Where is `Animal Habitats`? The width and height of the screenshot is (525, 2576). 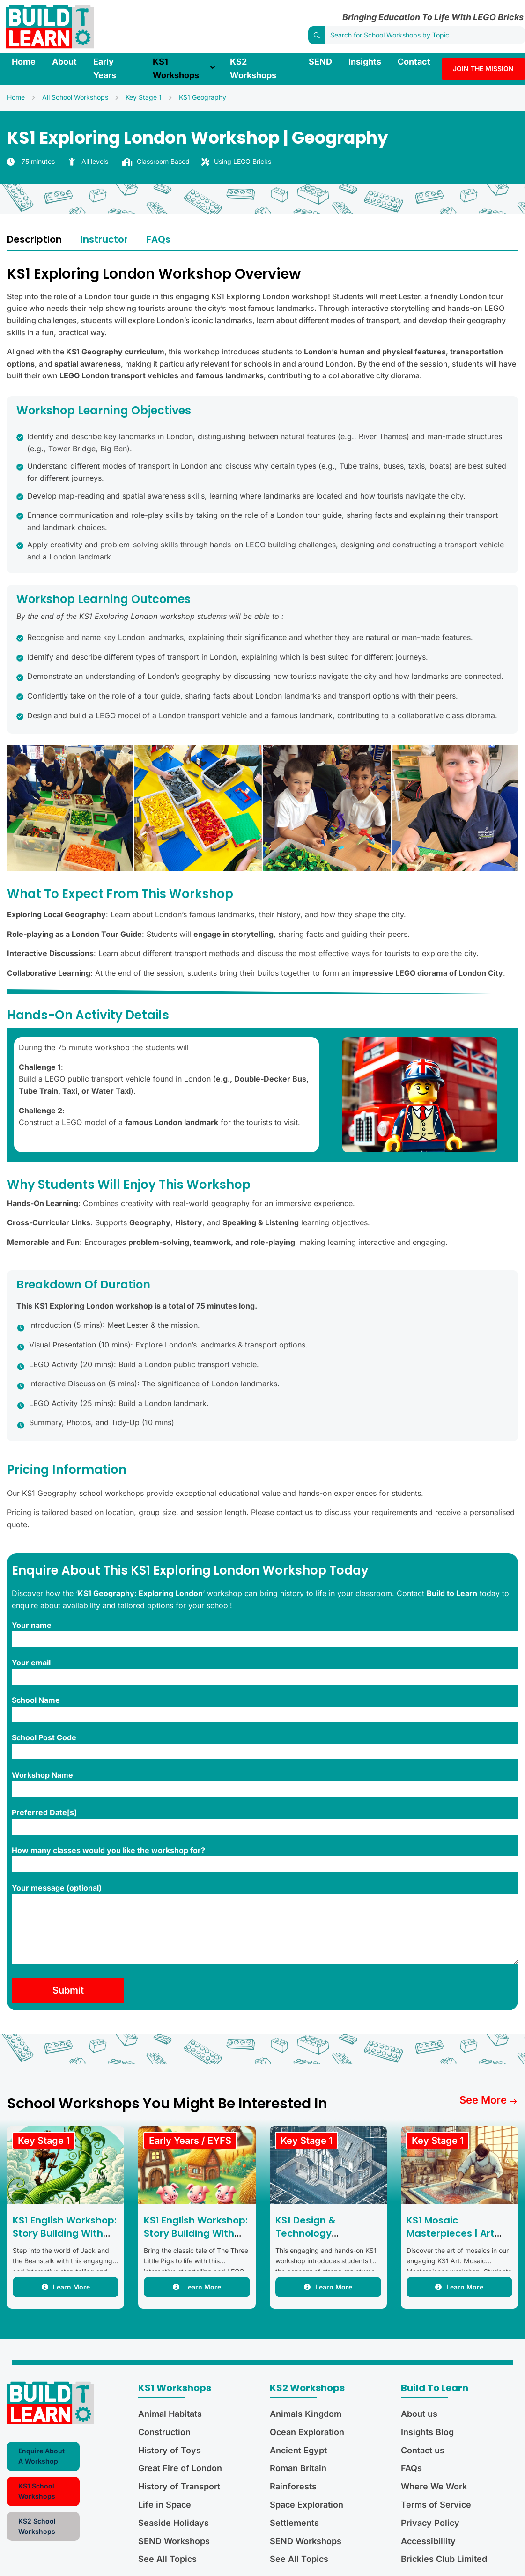 Animal Habitats is located at coordinates (170, 2414).